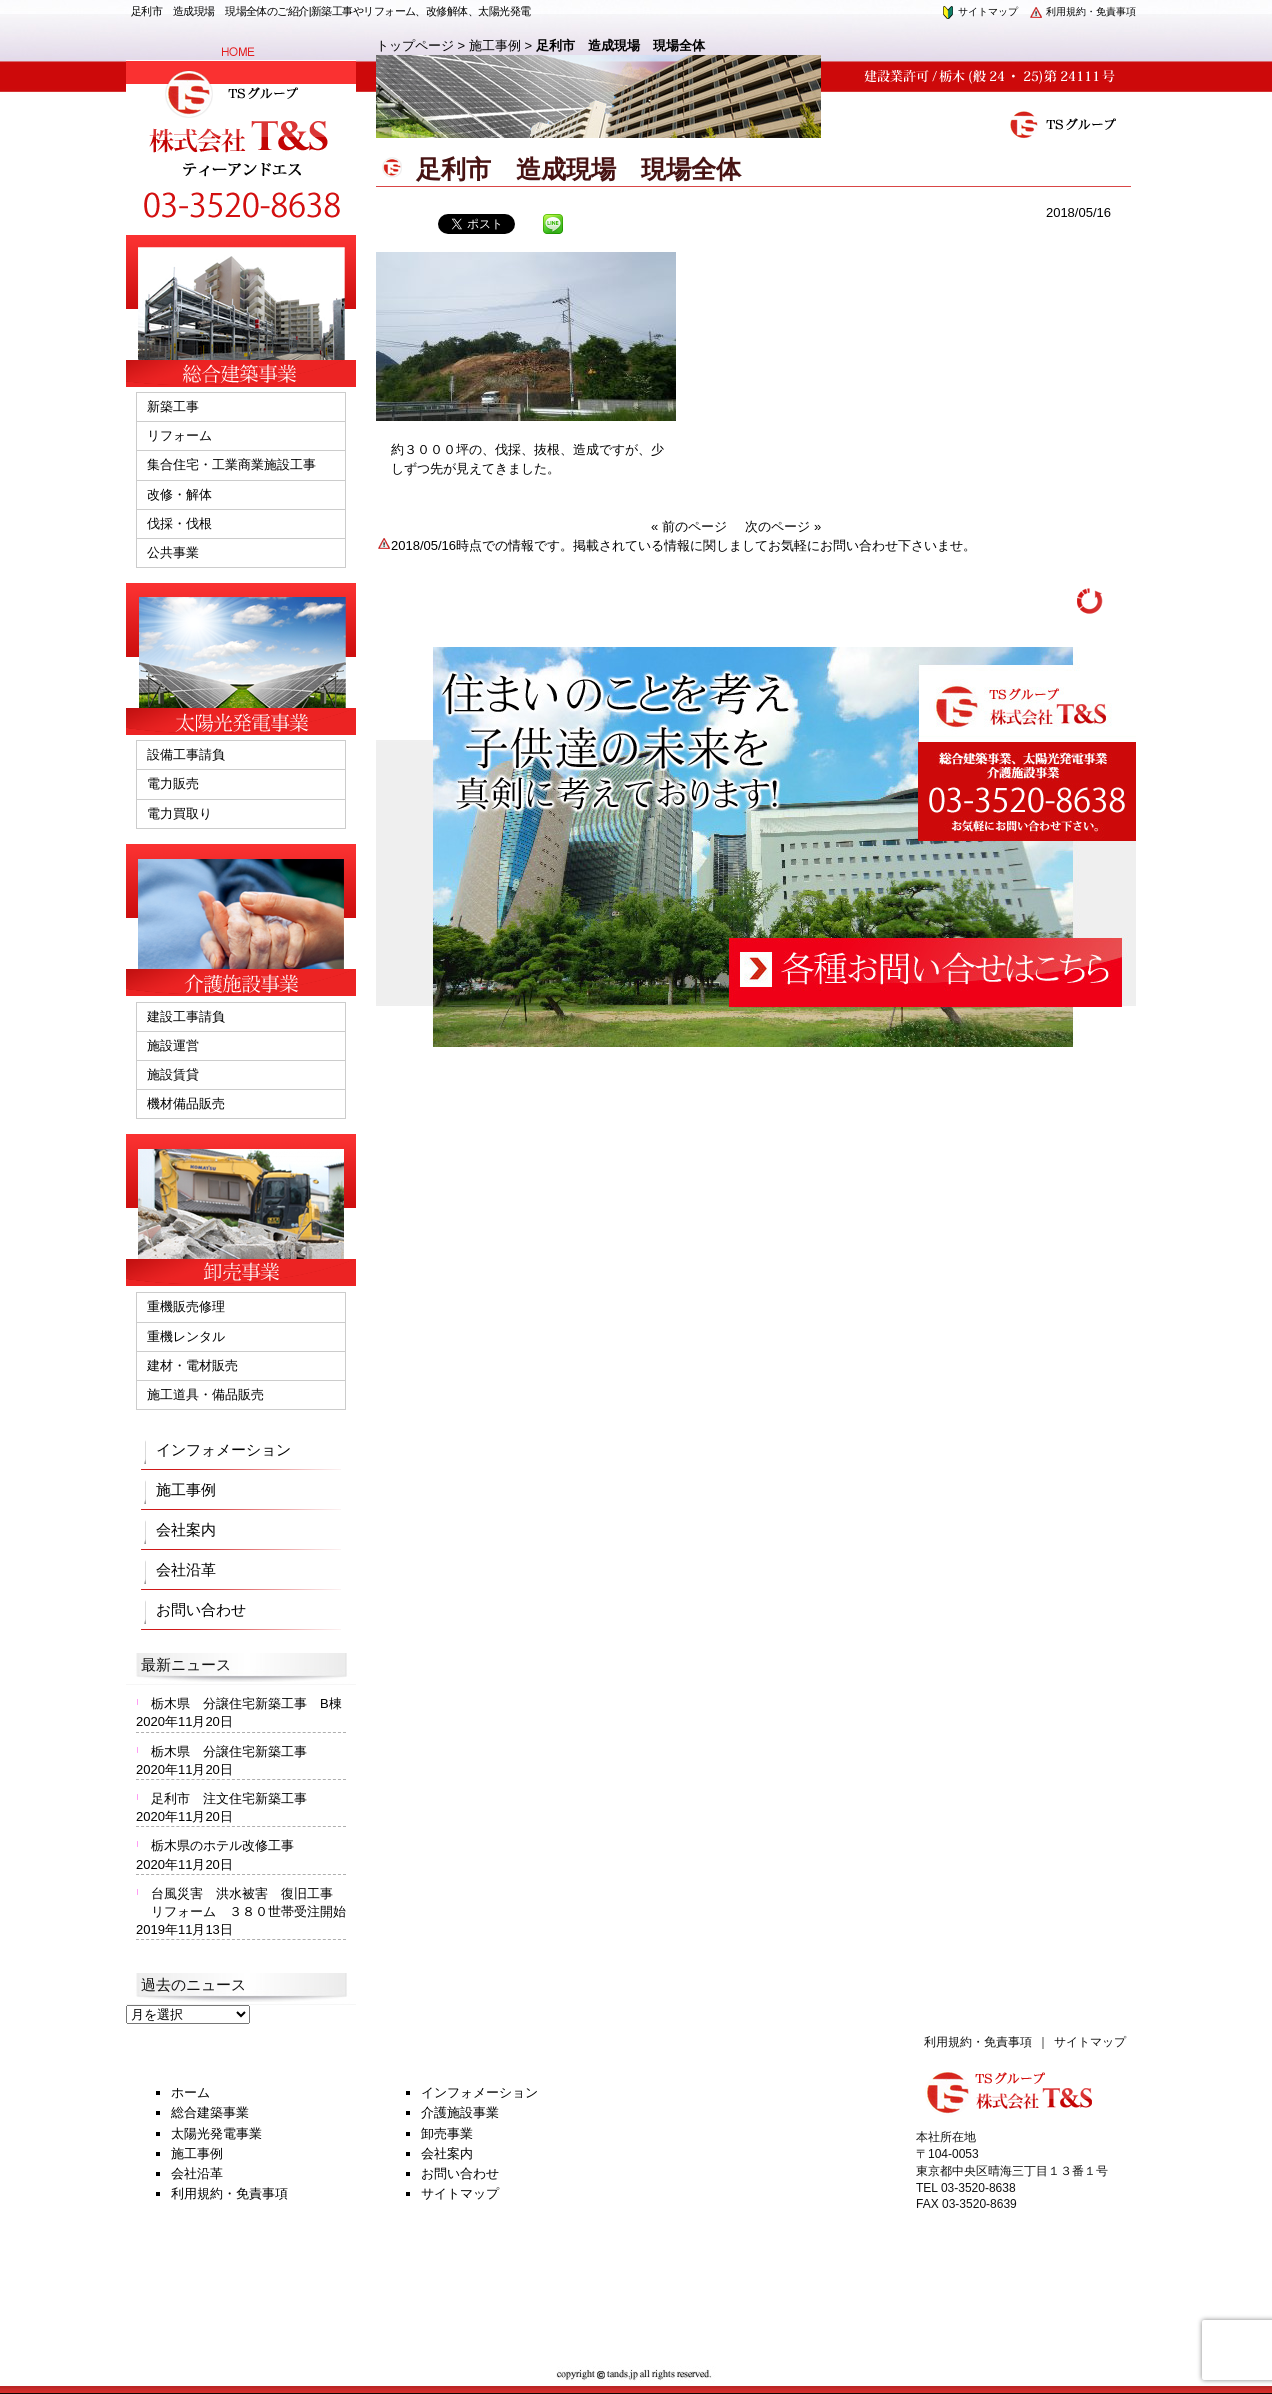 The image size is (1272, 2394). Describe the element at coordinates (179, 813) in the screenshot. I see `電力買取り` at that location.